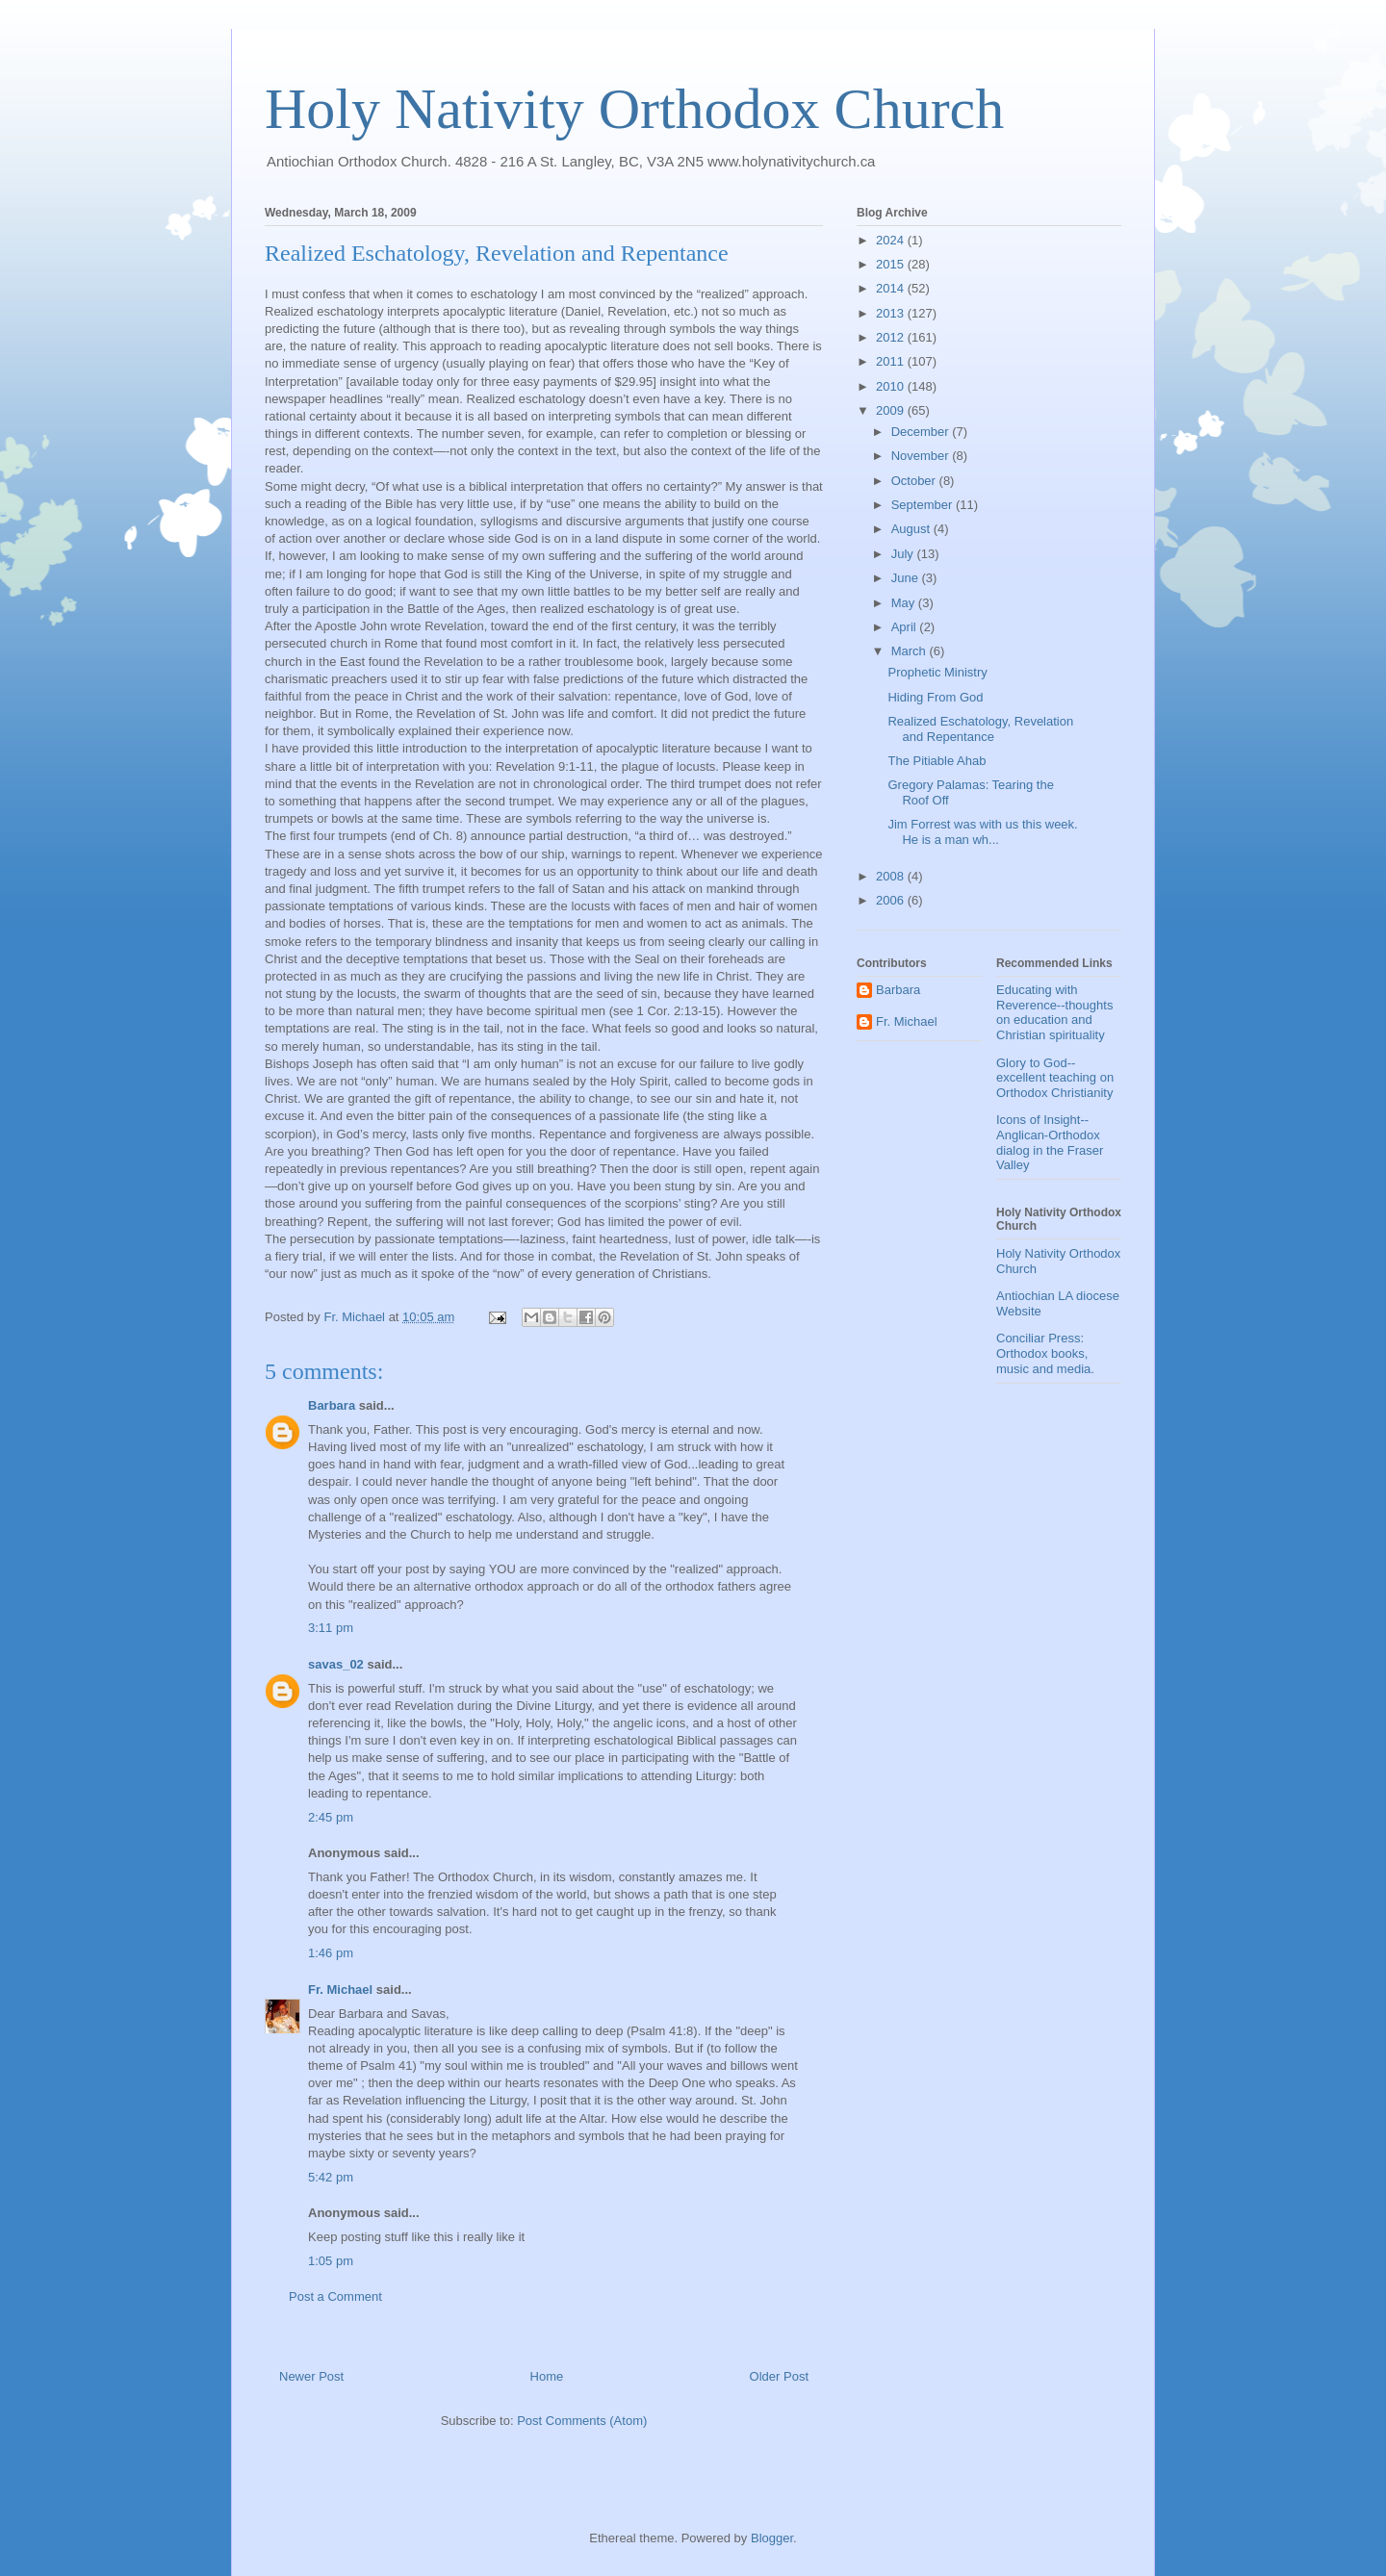 The width and height of the screenshot is (1386, 2576). Describe the element at coordinates (922, 455) in the screenshot. I see `November` at that location.